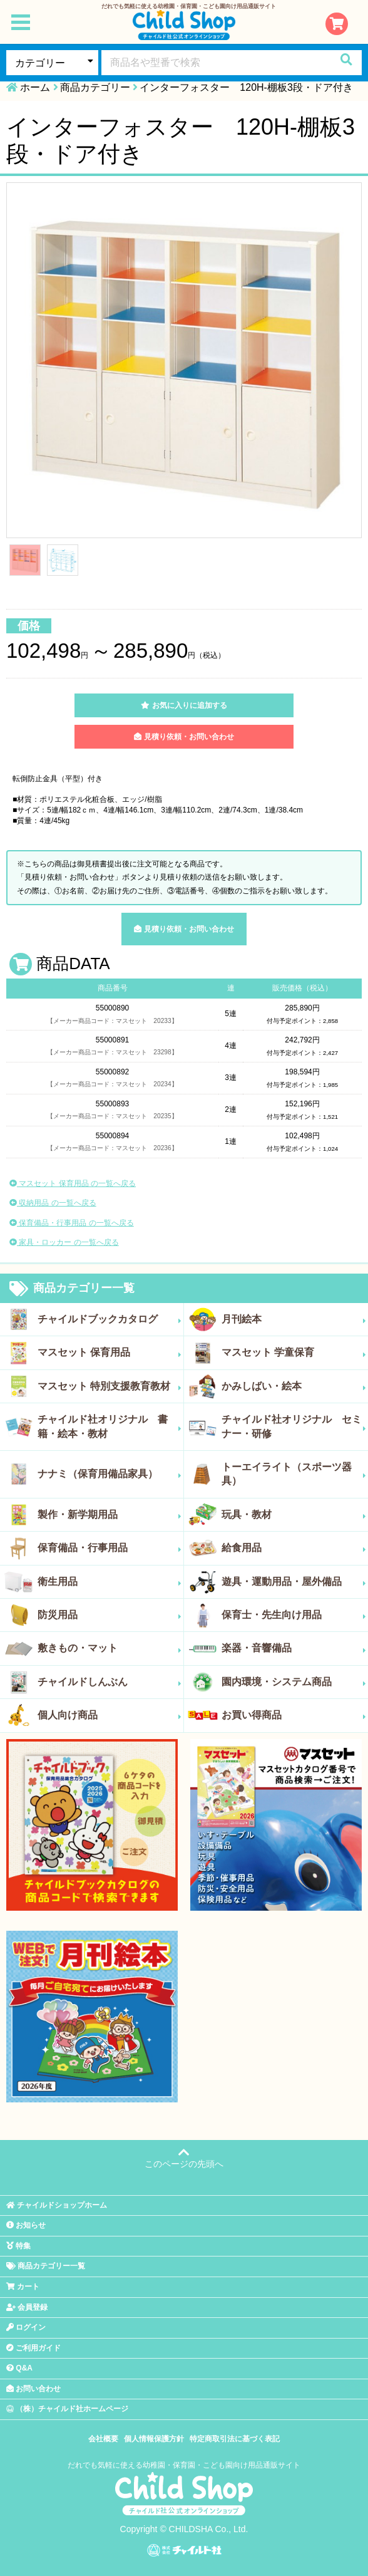 This screenshot has width=368, height=2576. What do you see at coordinates (109, 1319) in the screenshot?
I see `チャイルドブックカタログ` at bounding box center [109, 1319].